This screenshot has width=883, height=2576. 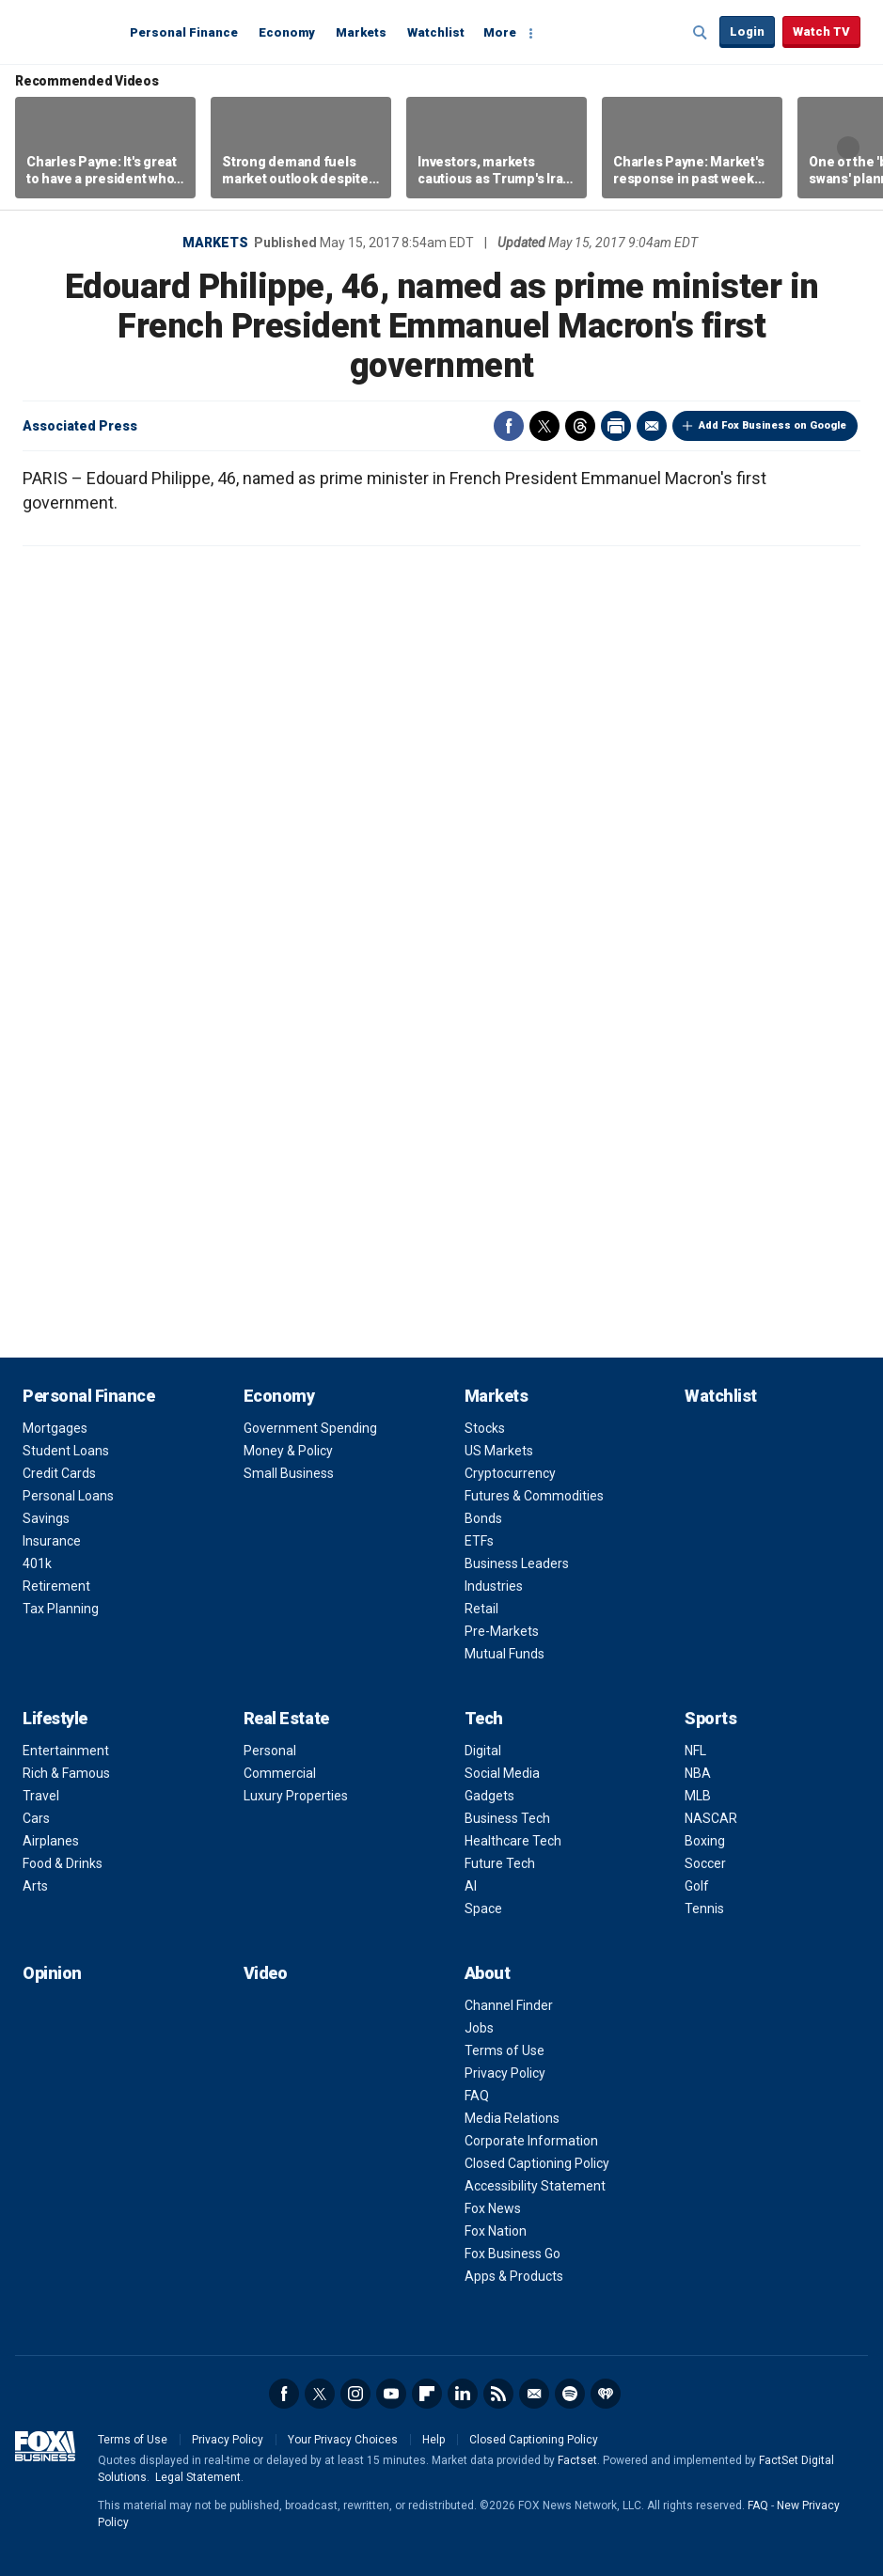 I want to click on Watchlist, so click(x=436, y=32).